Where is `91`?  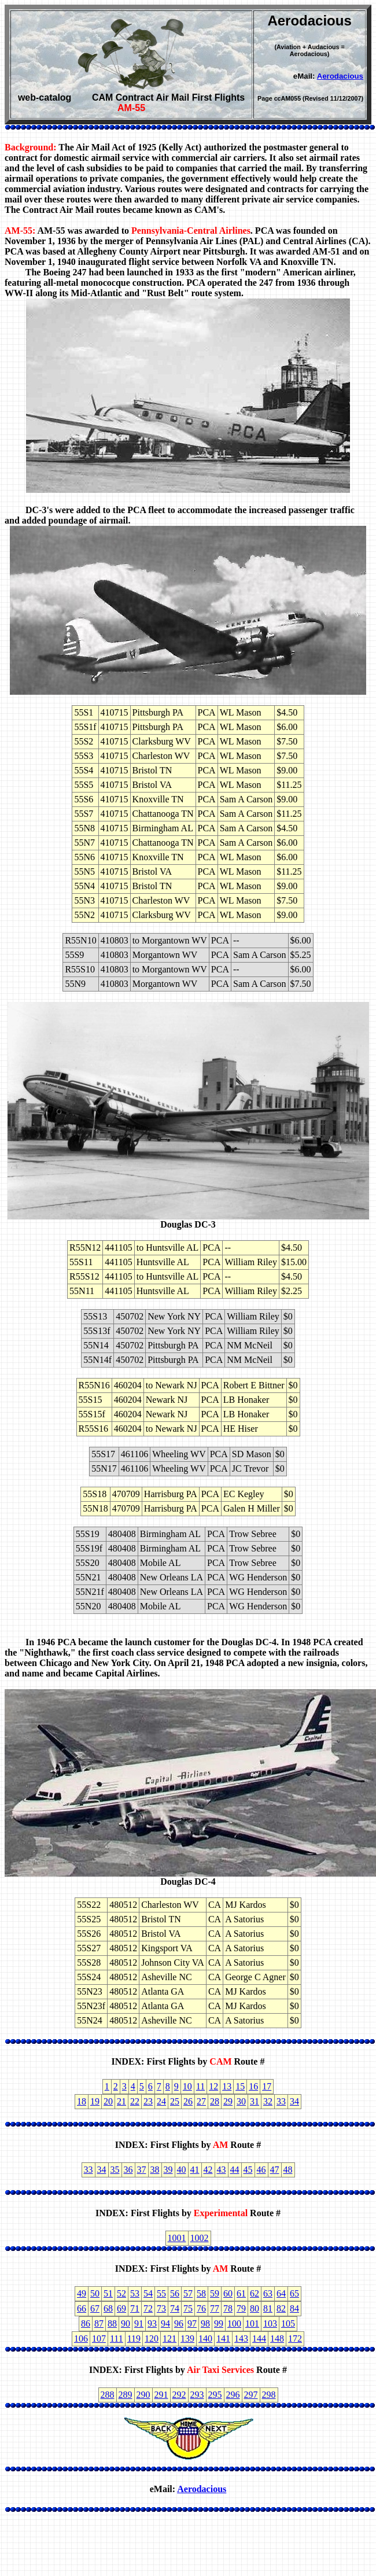
91 is located at coordinates (138, 2323).